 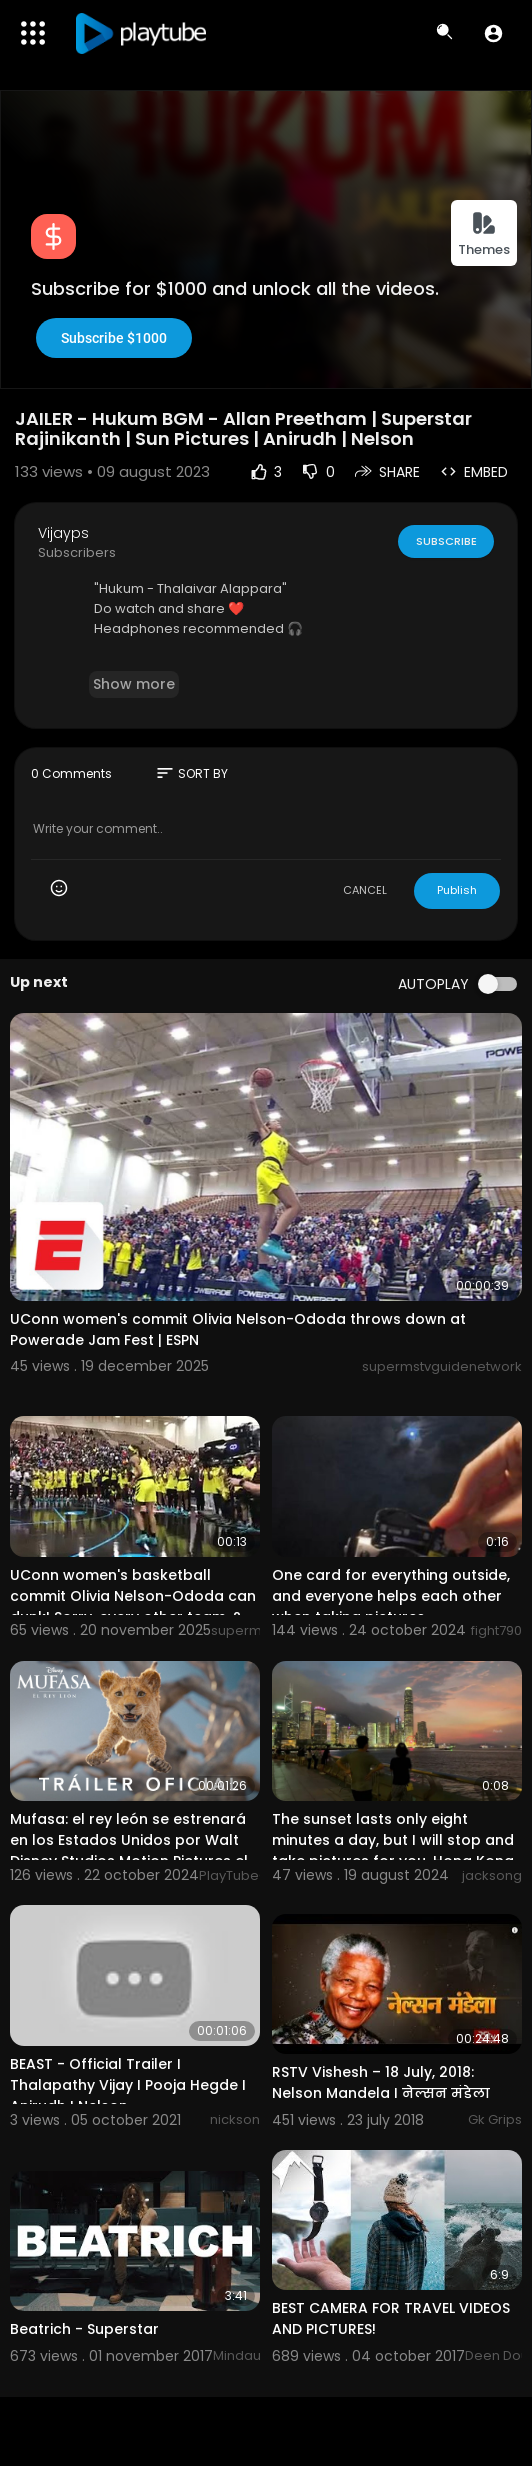 I want to click on One card for everything outside, and everyone helps each other when taking pictures., so click(x=391, y=1596).